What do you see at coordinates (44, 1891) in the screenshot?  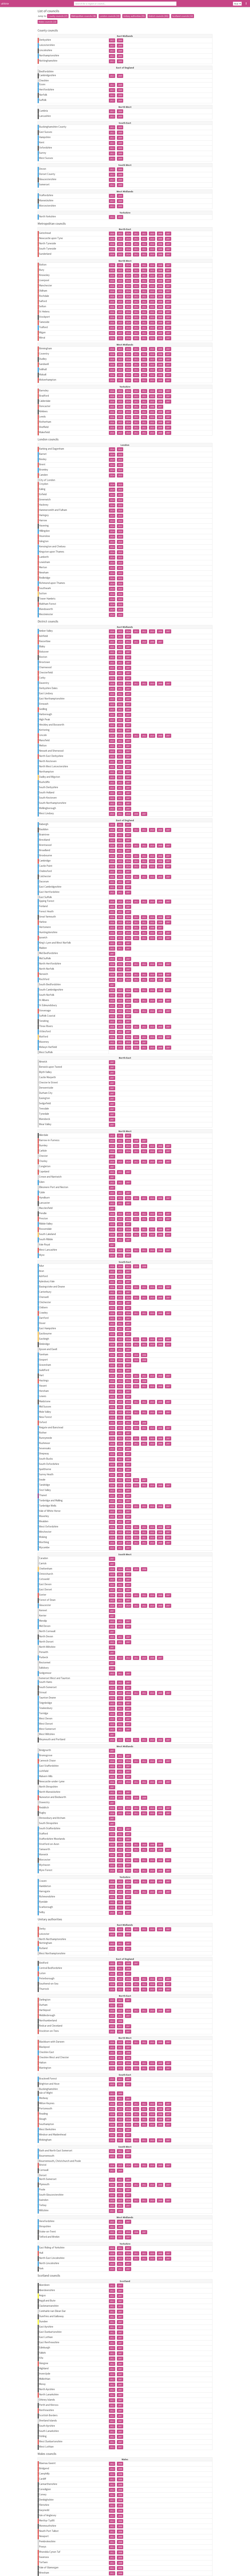 I see `Harrogate` at bounding box center [44, 1891].